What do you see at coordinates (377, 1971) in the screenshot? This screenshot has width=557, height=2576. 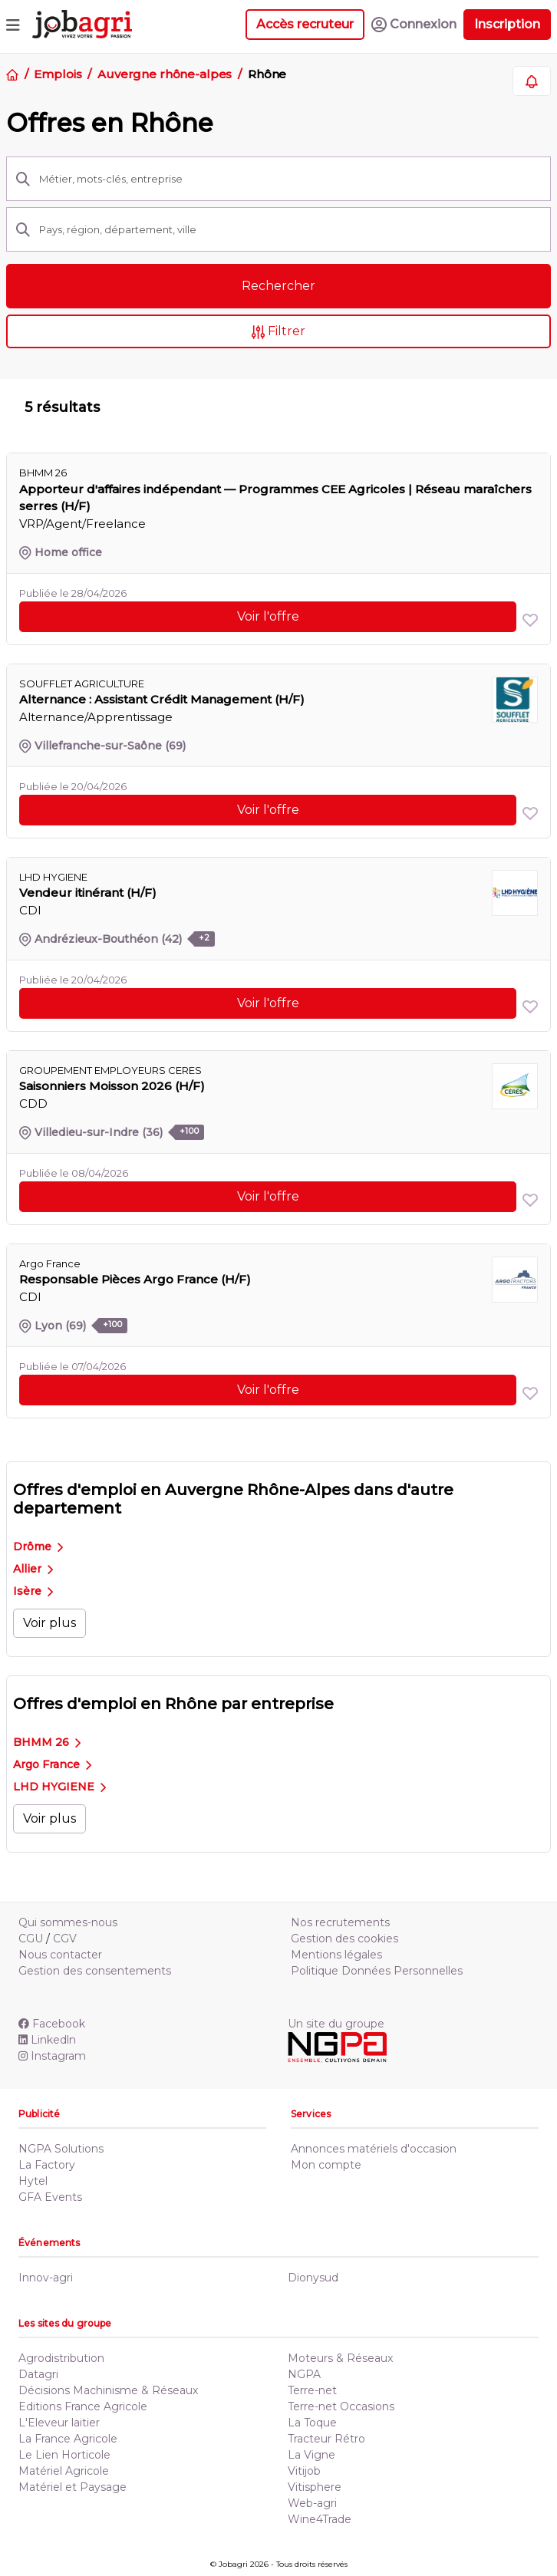 I see `Politique Données Personnelles` at bounding box center [377, 1971].